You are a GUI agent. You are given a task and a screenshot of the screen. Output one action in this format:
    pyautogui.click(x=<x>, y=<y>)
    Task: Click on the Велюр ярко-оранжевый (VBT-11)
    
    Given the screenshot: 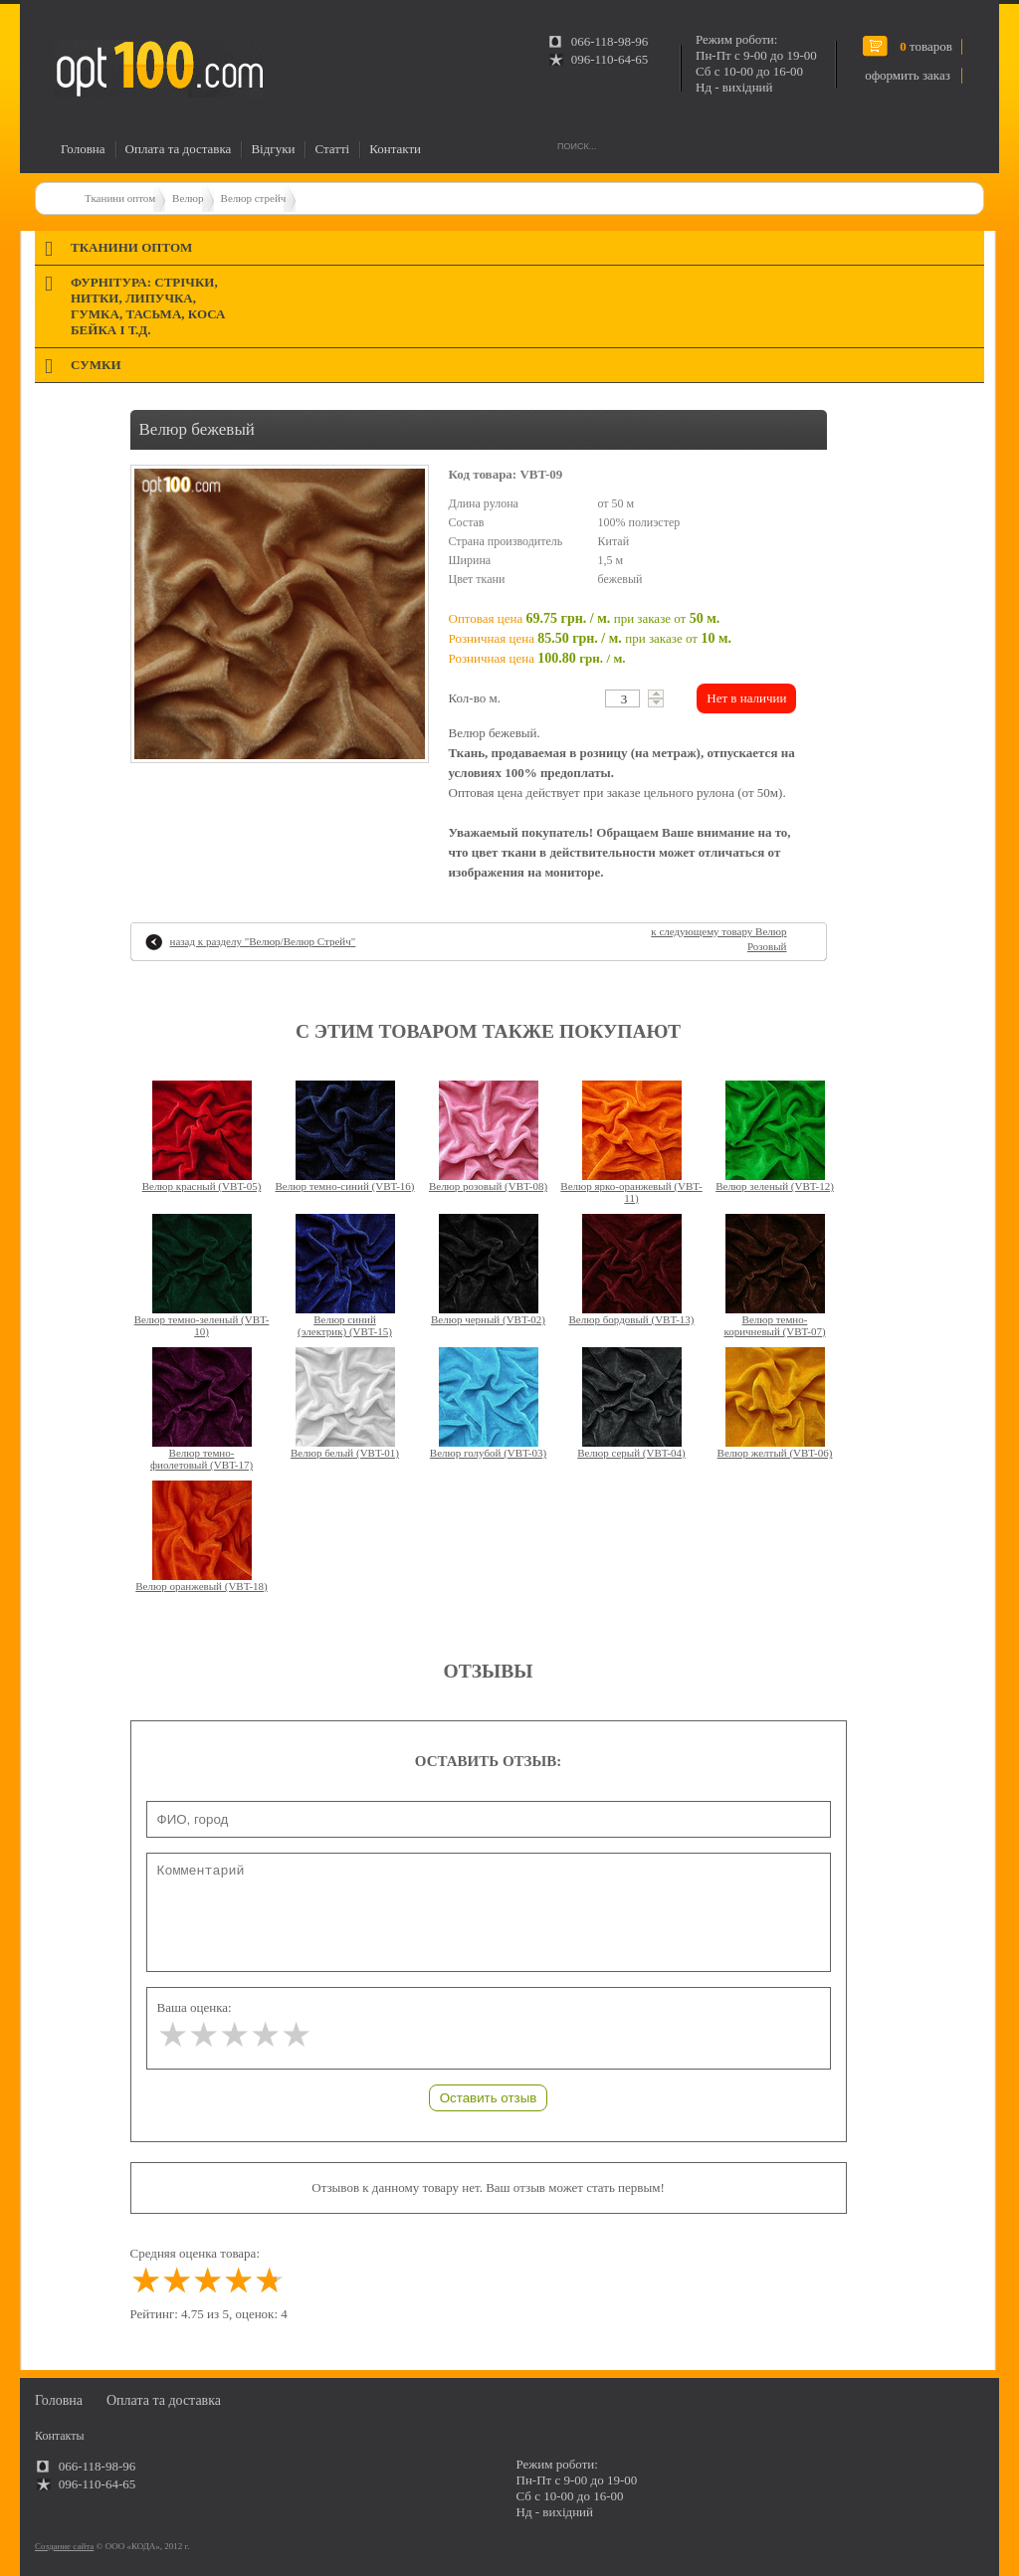 What is the action you would take?
    pyautogui.click(x=631, y=1192)
    